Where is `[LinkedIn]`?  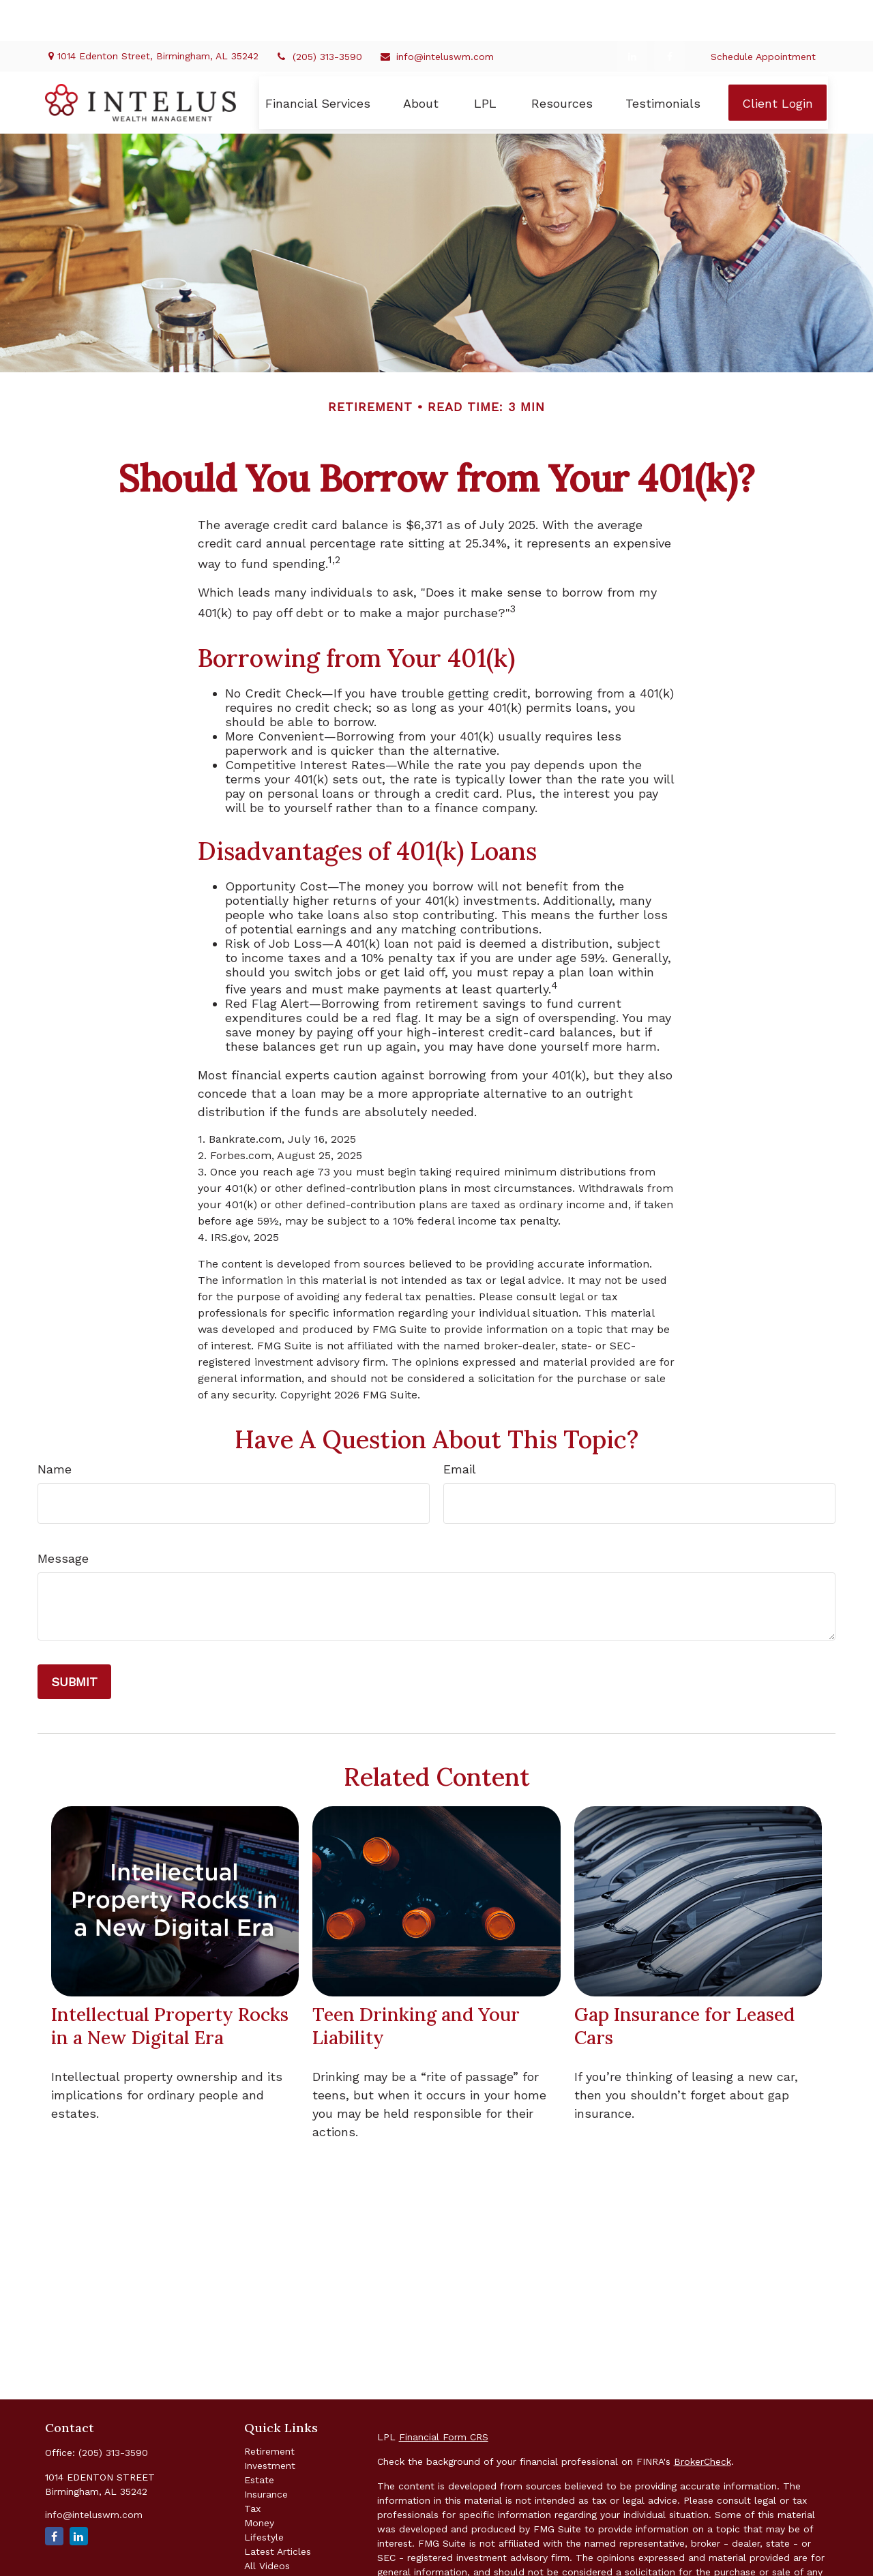
[LinkedIn] is located at coordinates (632, 15).